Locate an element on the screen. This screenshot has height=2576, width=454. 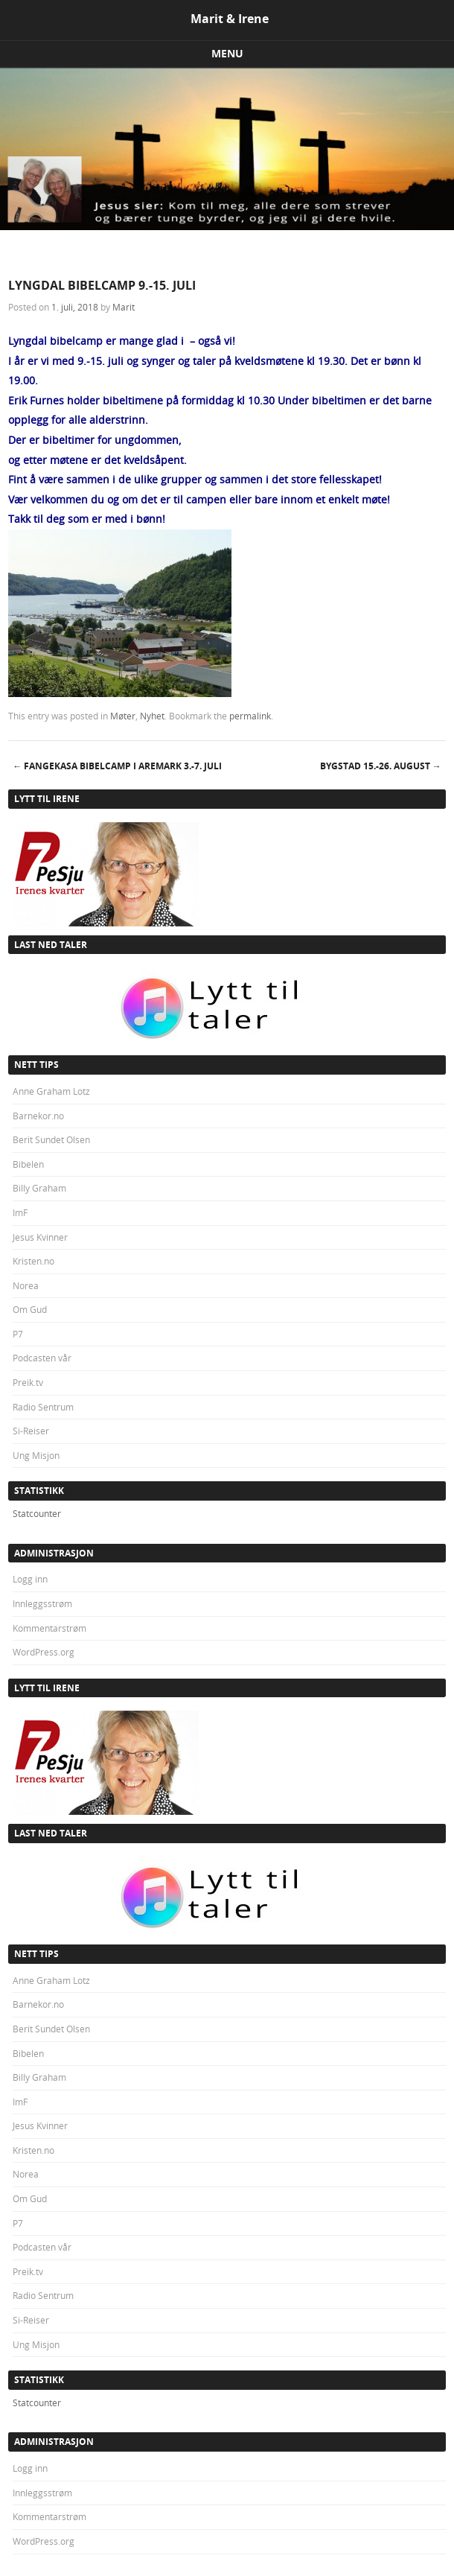
Ung Misjon is located at coordinates (36, 1455).